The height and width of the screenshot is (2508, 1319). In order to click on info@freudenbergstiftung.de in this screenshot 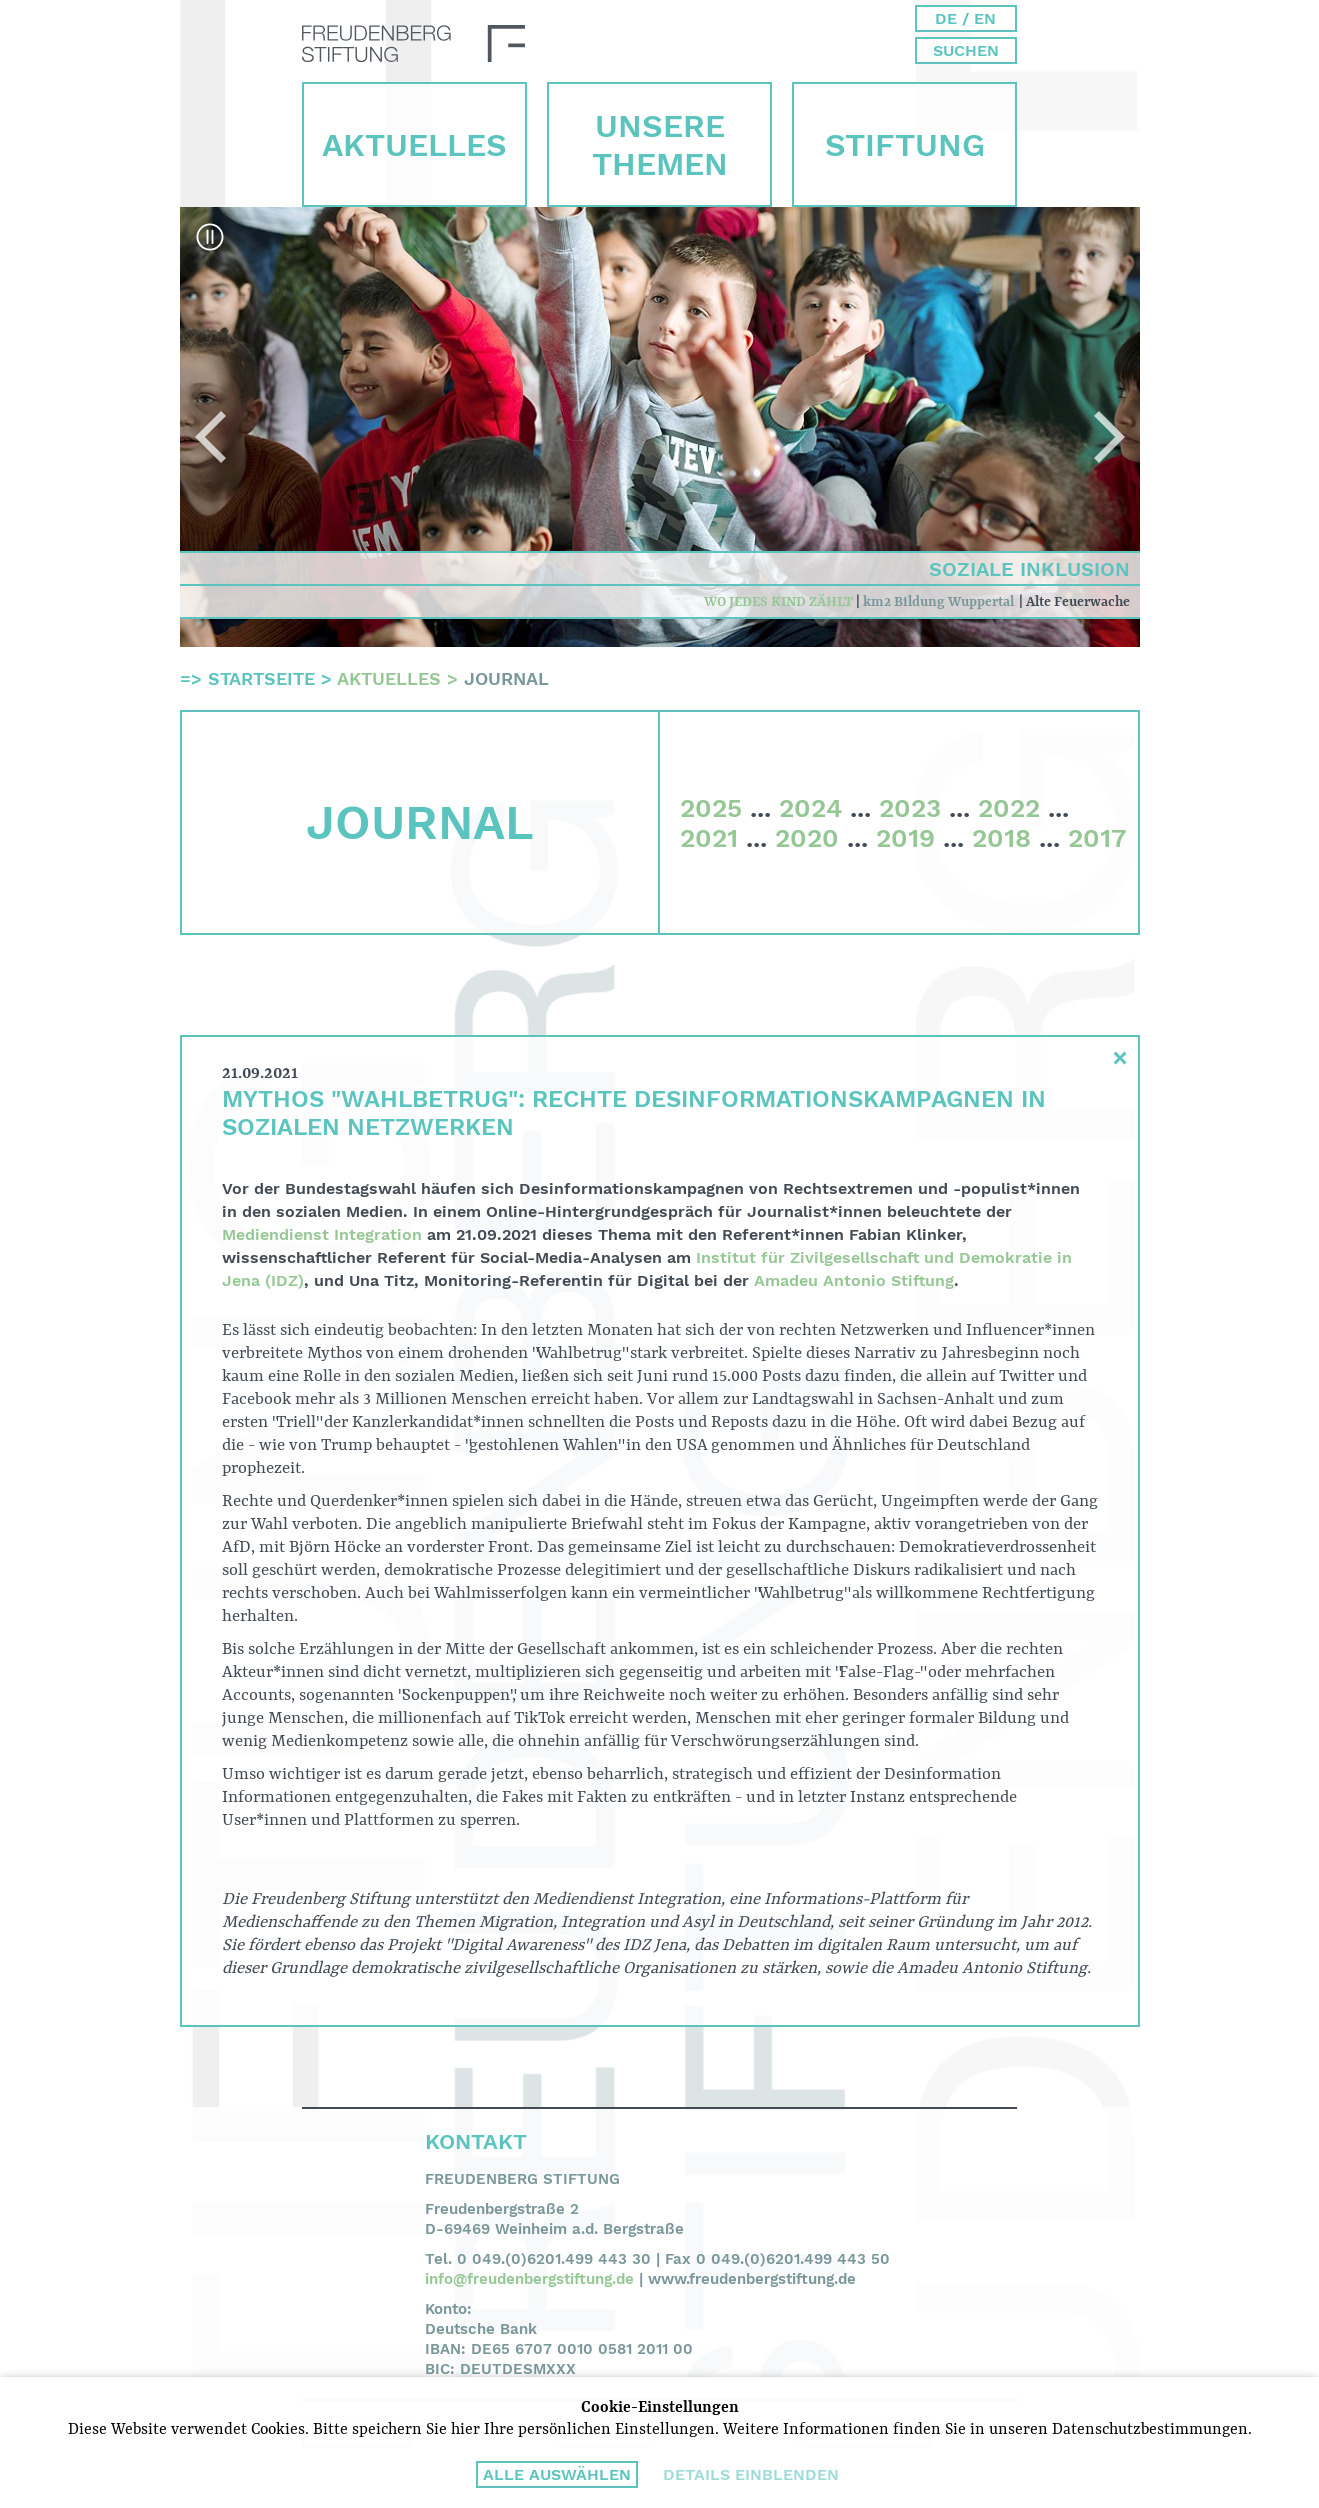, I will do `click(529, 2279)`.